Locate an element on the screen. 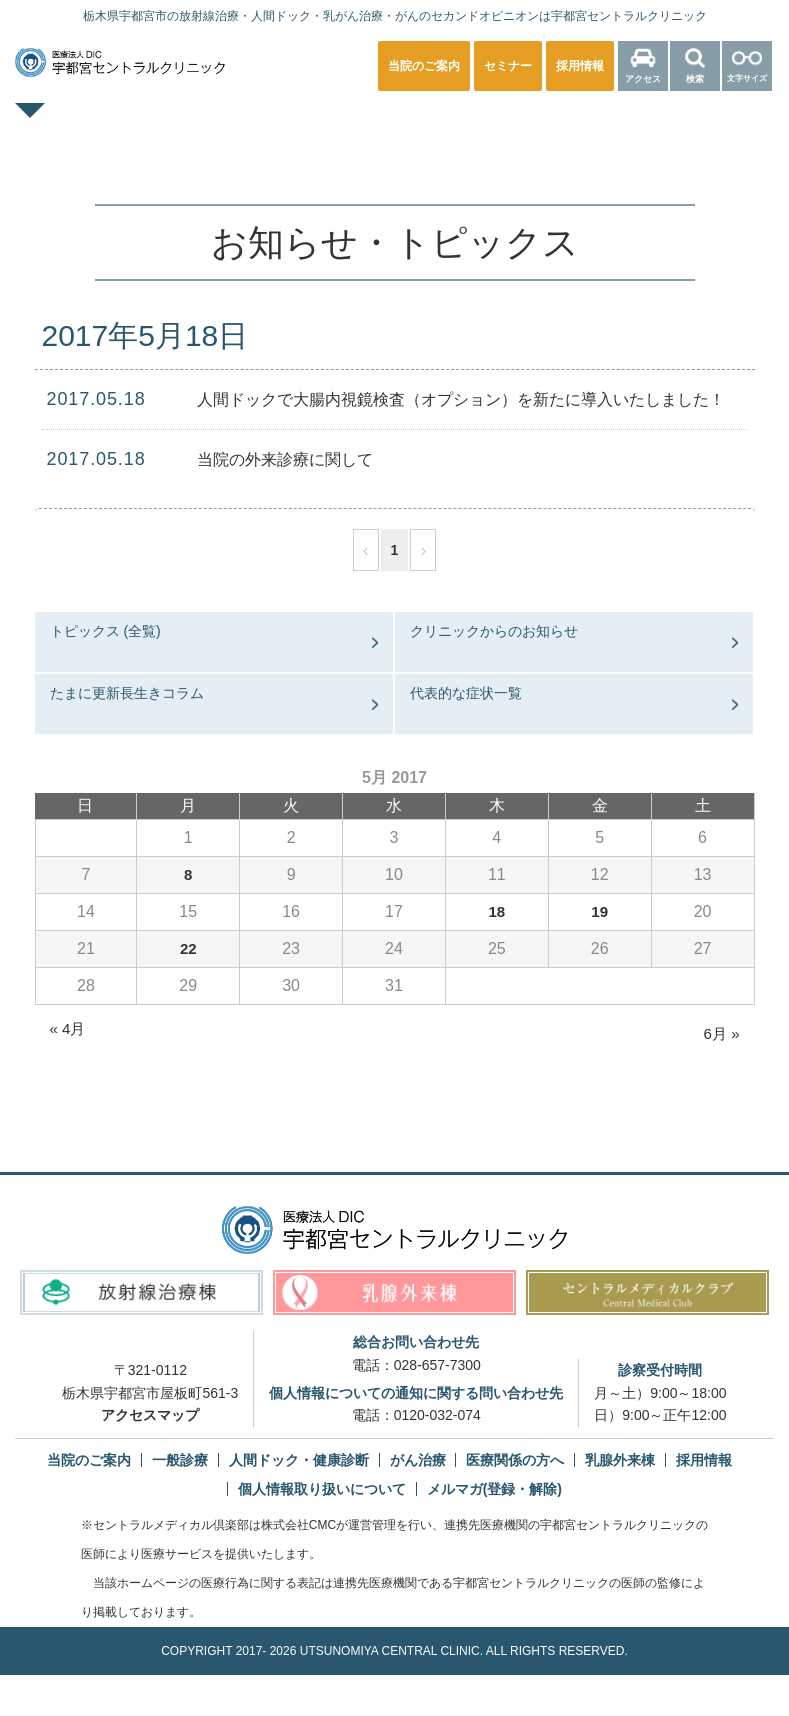  個人情報取り扱いについて is located at coordinates (322, 1489).